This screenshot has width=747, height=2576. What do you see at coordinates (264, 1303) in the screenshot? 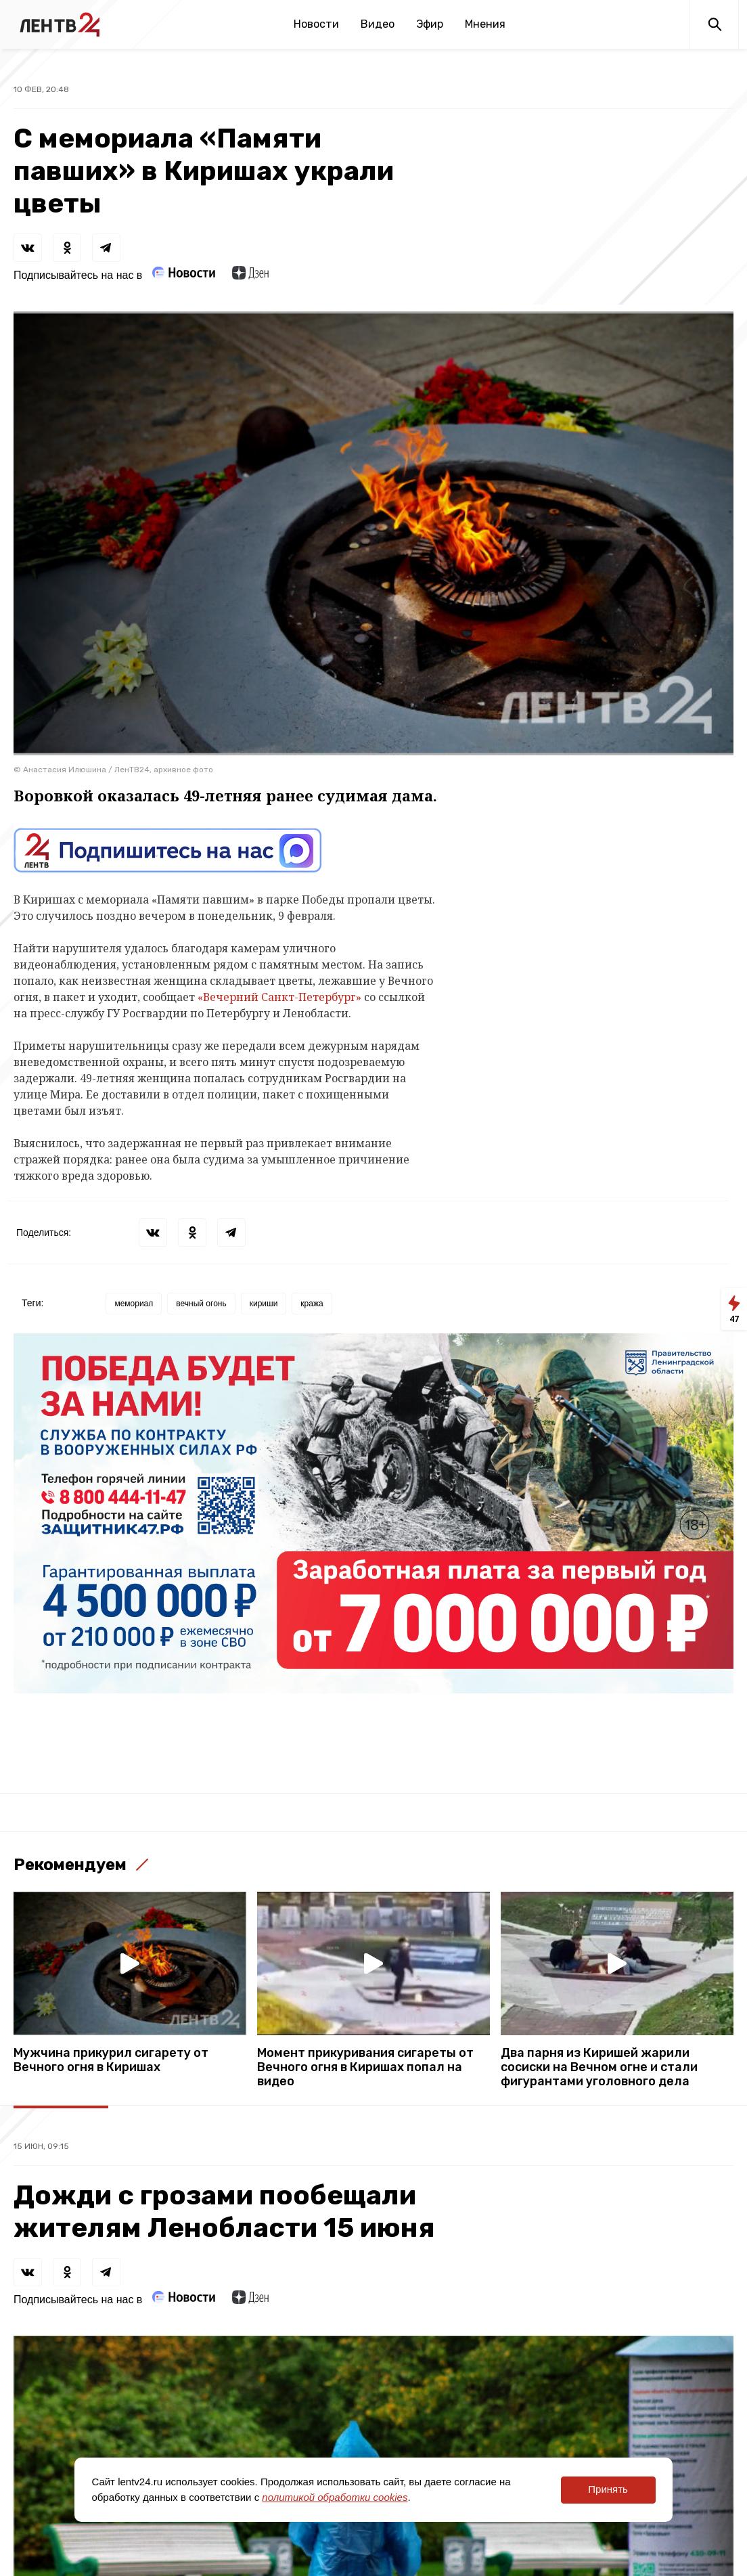
I see `кириши` at bounding box center [264, 1303].